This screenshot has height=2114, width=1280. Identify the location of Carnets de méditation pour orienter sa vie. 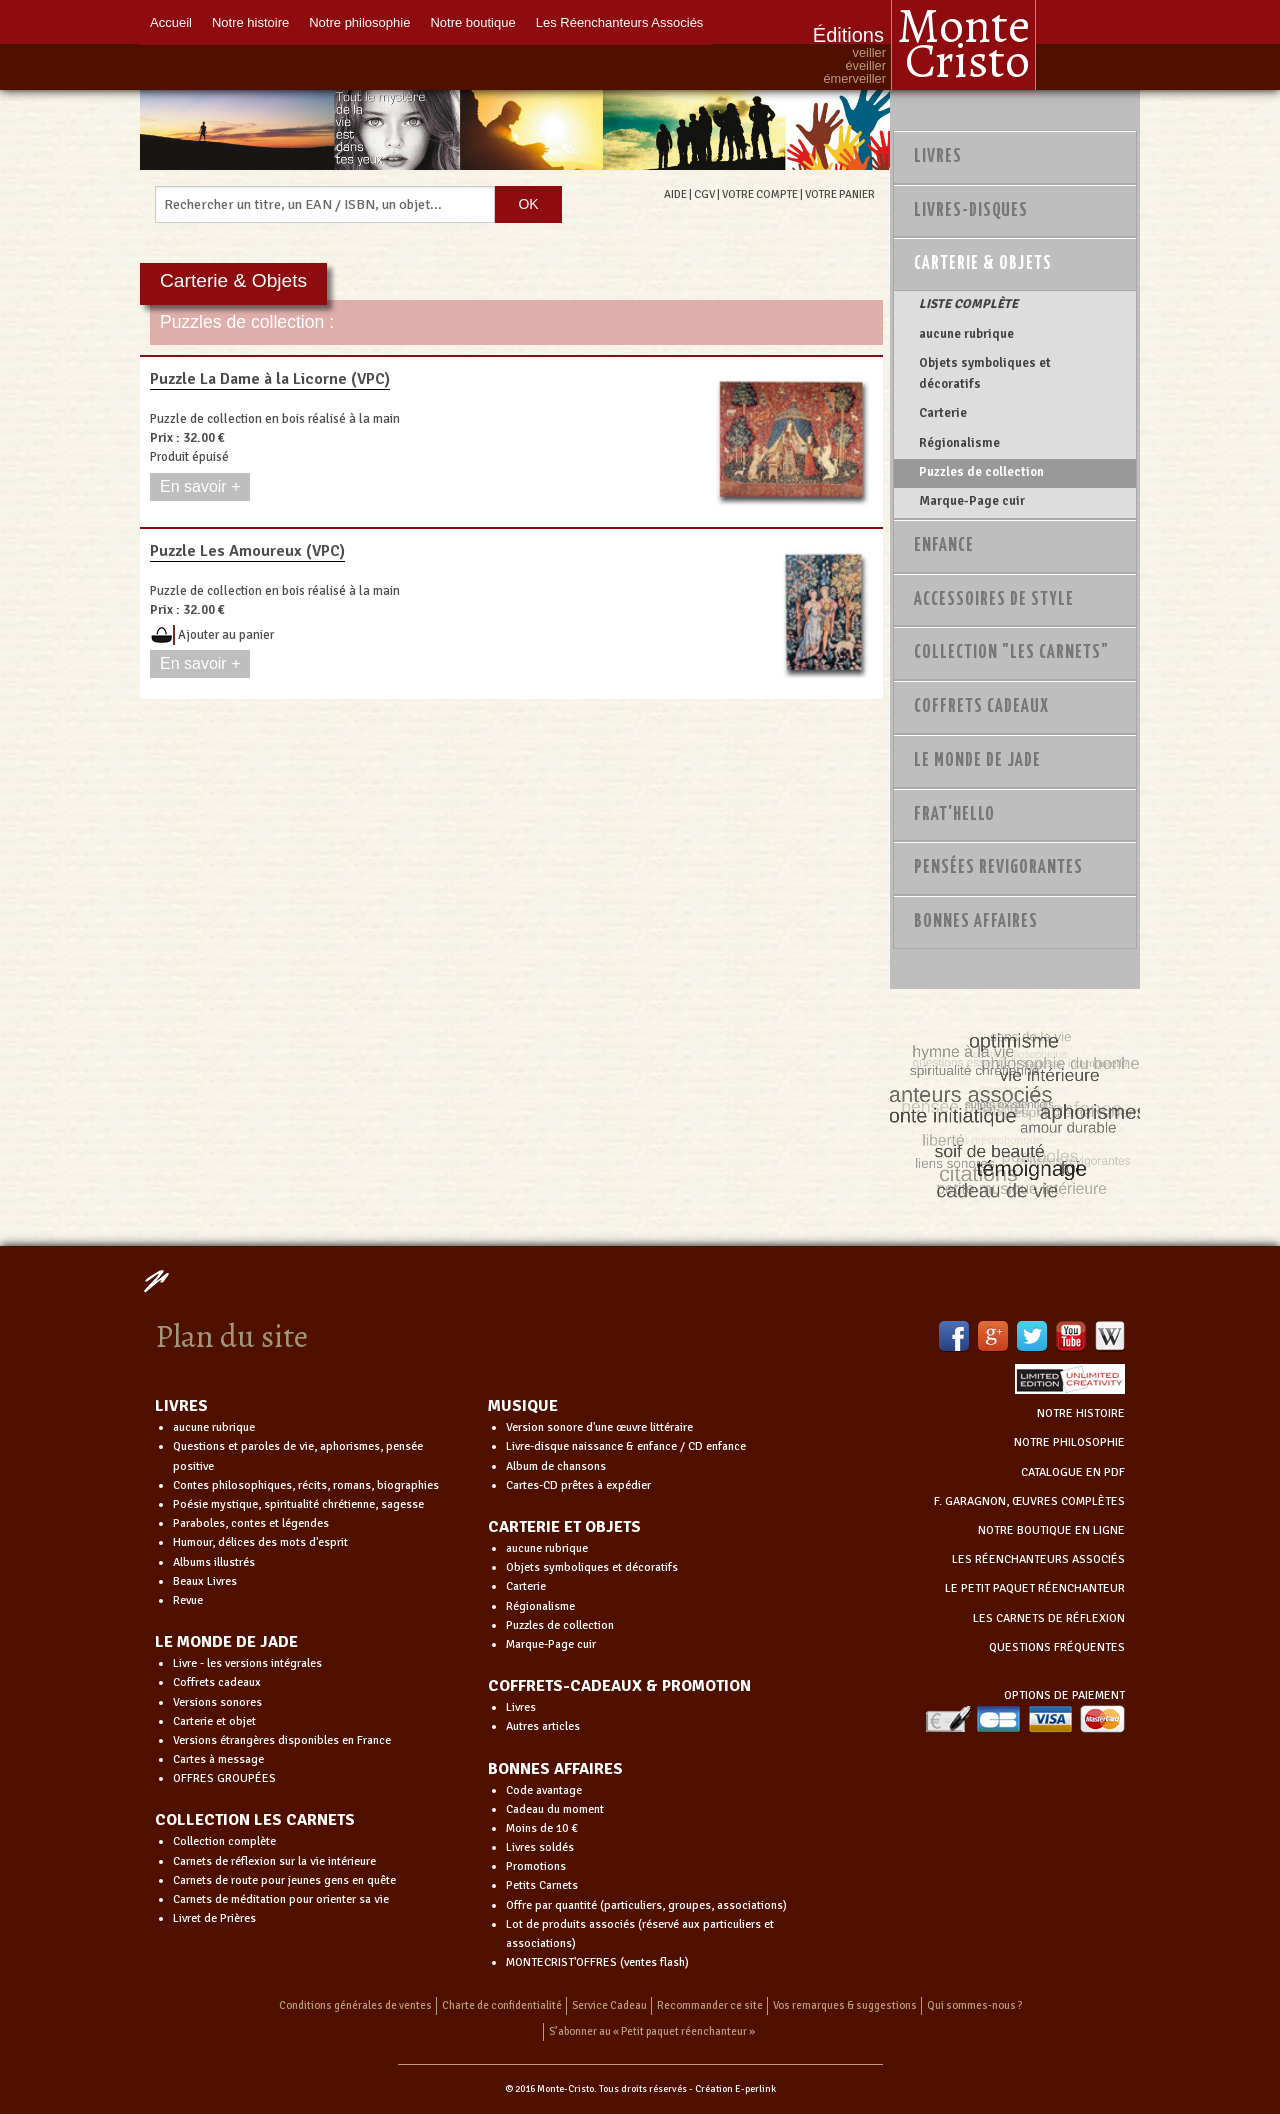
(281, 1899).